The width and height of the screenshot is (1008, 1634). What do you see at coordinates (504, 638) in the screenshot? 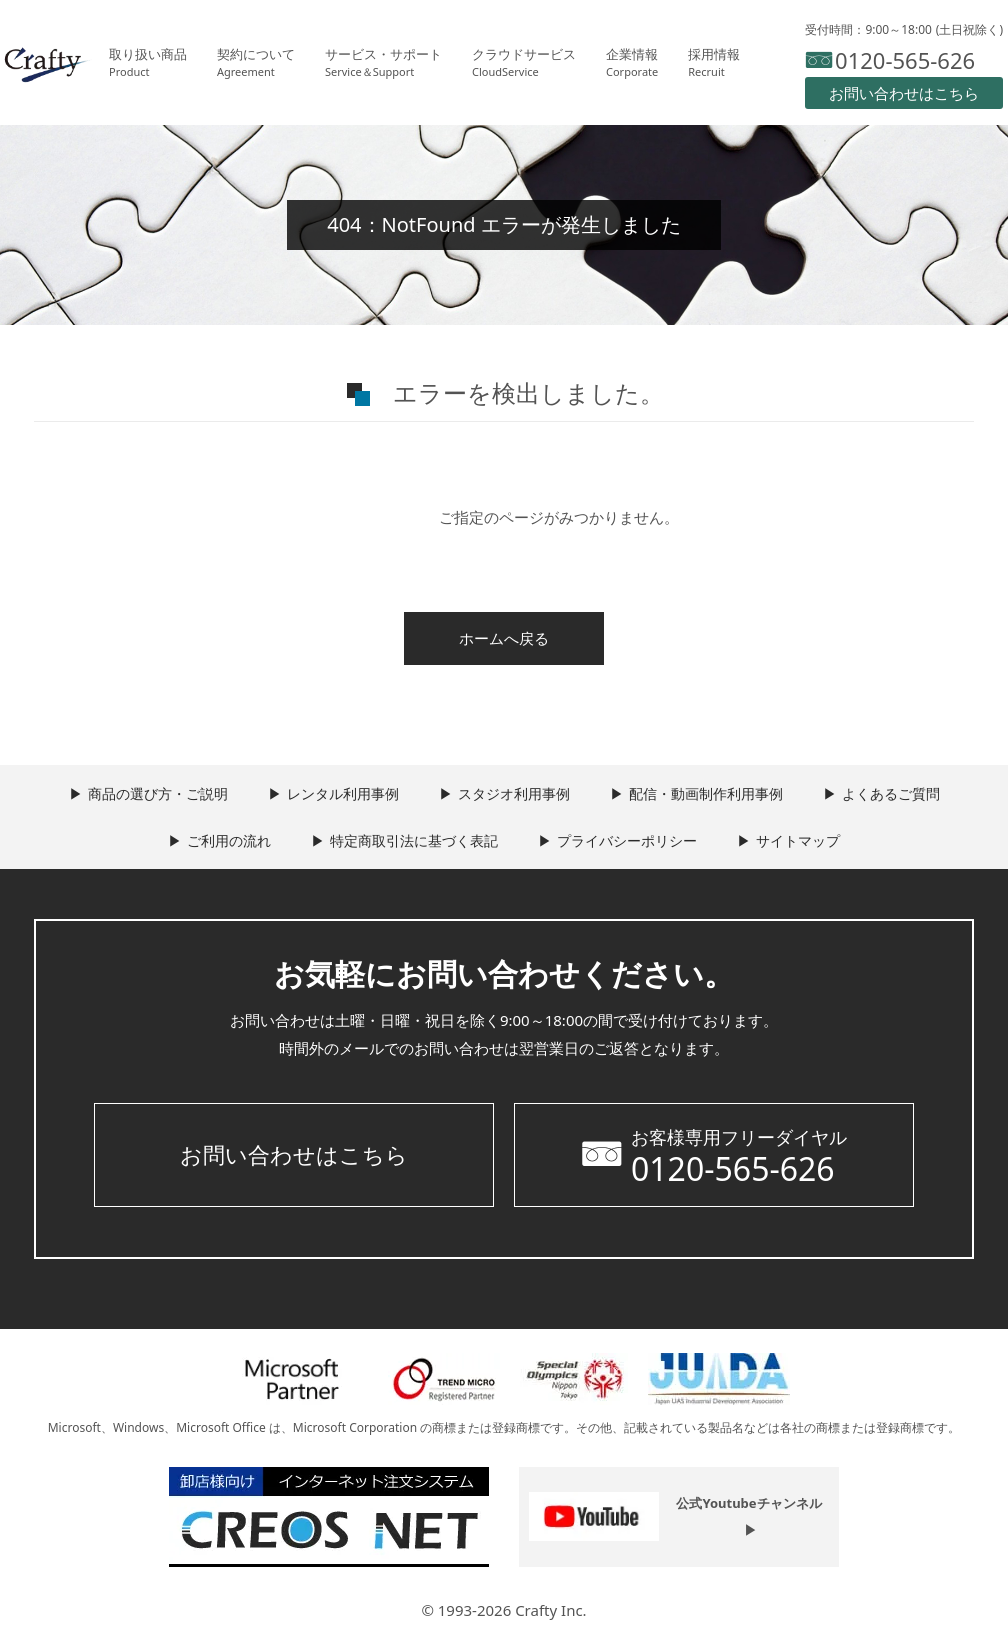
I see `ホームへ戻る` at bounding box center [504, 638].